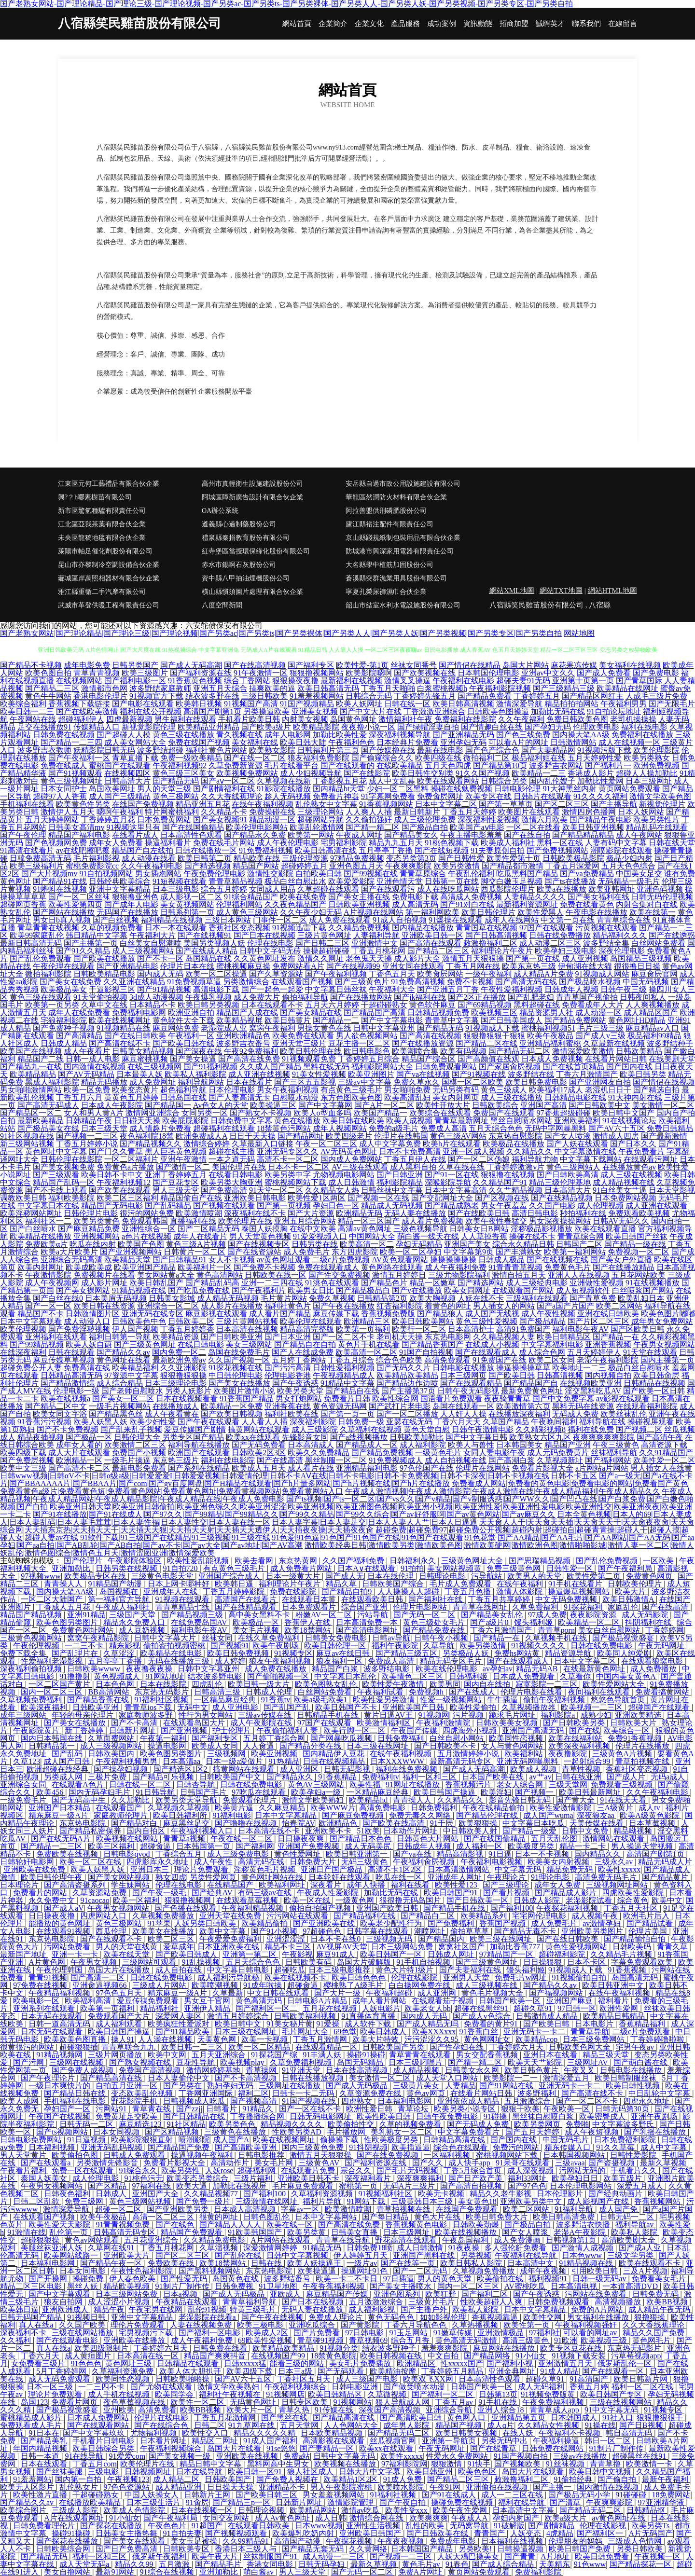 The height and width of the screenshot is (2576, 695). Describe the element at coordinates (102, 510) in the screenshot. I see `新市區驚氫種驢有限責任公司` at that location.